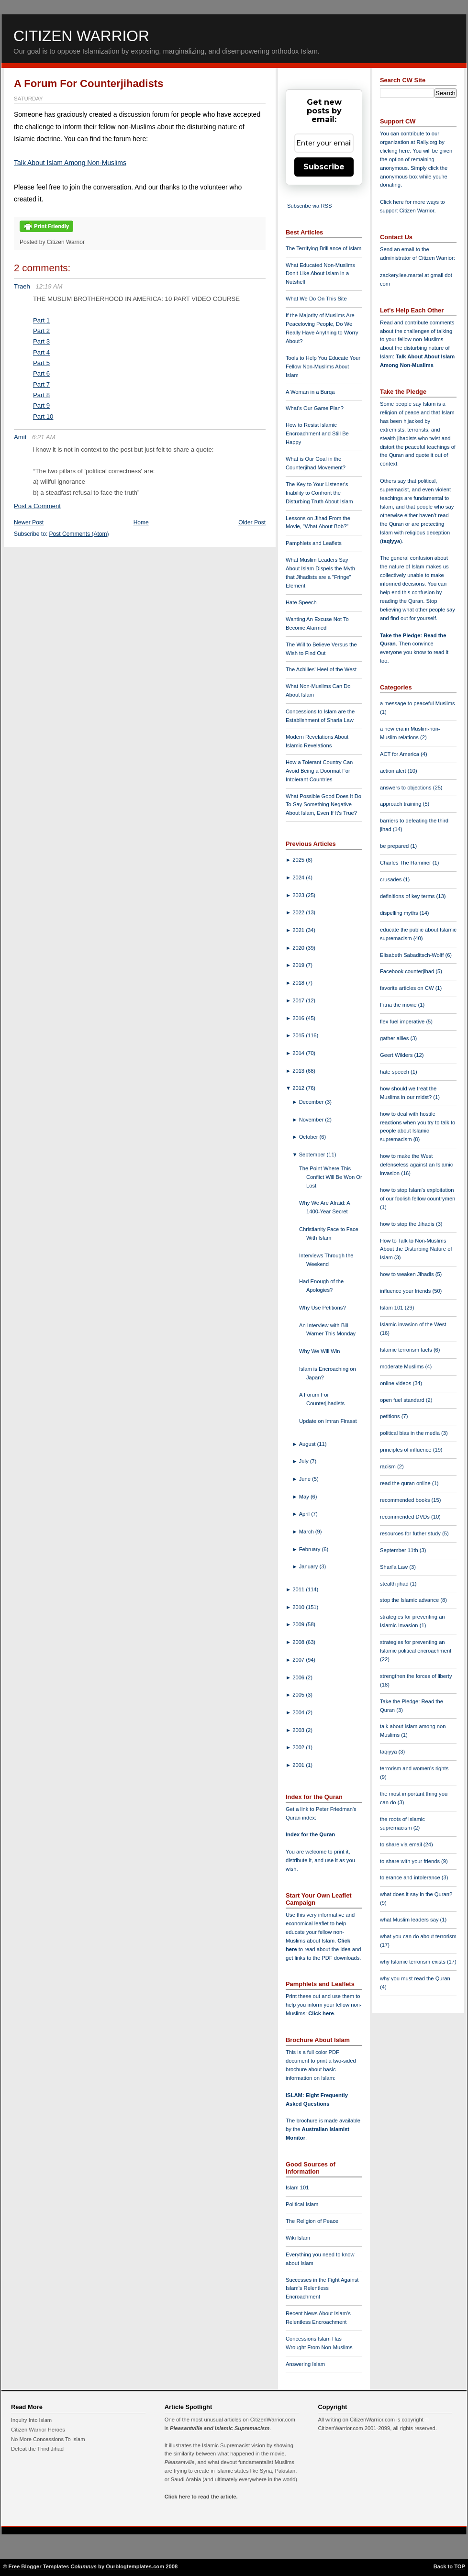  What do you see at coordinates (400, 1550) in the screenshot?
I see `September 11th` at bounding box center [400, 1550].